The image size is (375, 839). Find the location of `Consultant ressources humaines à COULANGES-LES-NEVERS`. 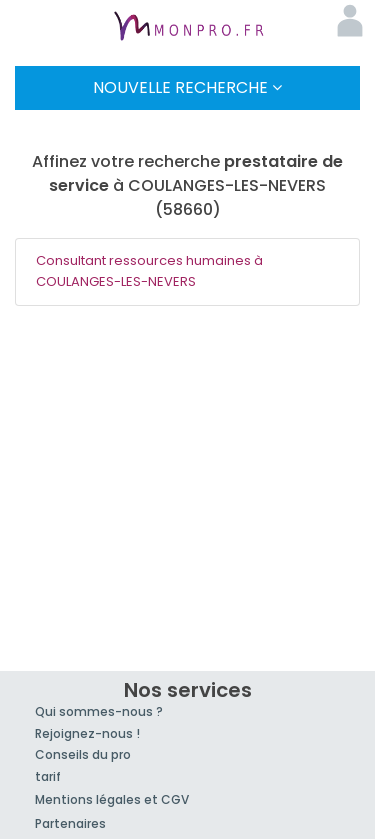

Consultant ressources humaines à COULANGES-LES-NEVERS is located at coordinates (149, 271).